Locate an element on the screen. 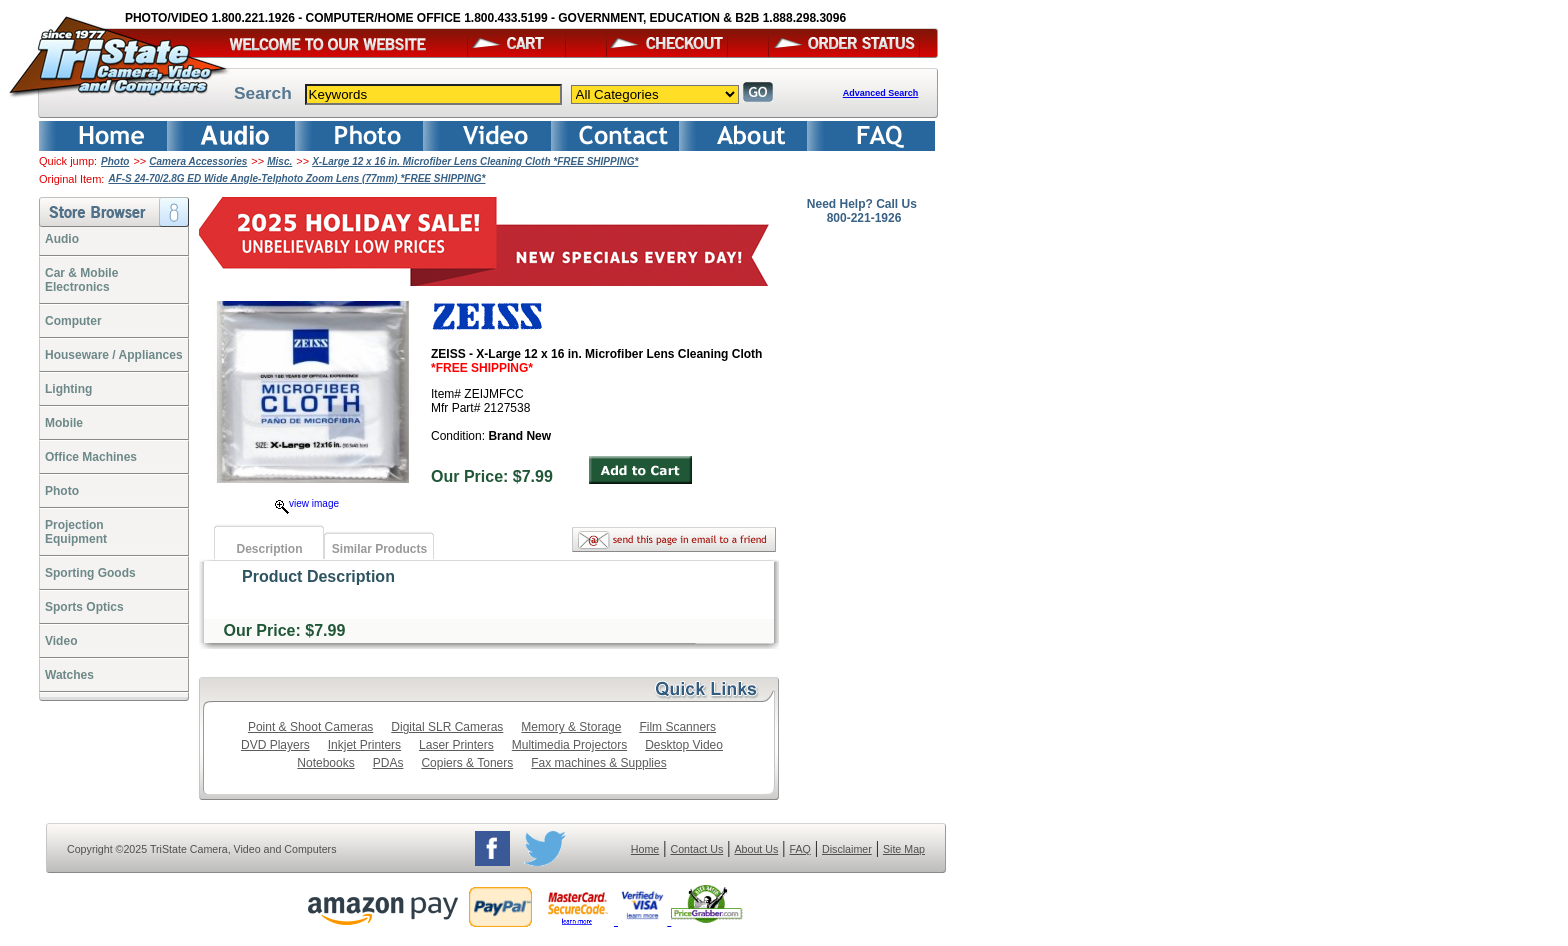  Sports Optics is located at coordinates (84, 607).